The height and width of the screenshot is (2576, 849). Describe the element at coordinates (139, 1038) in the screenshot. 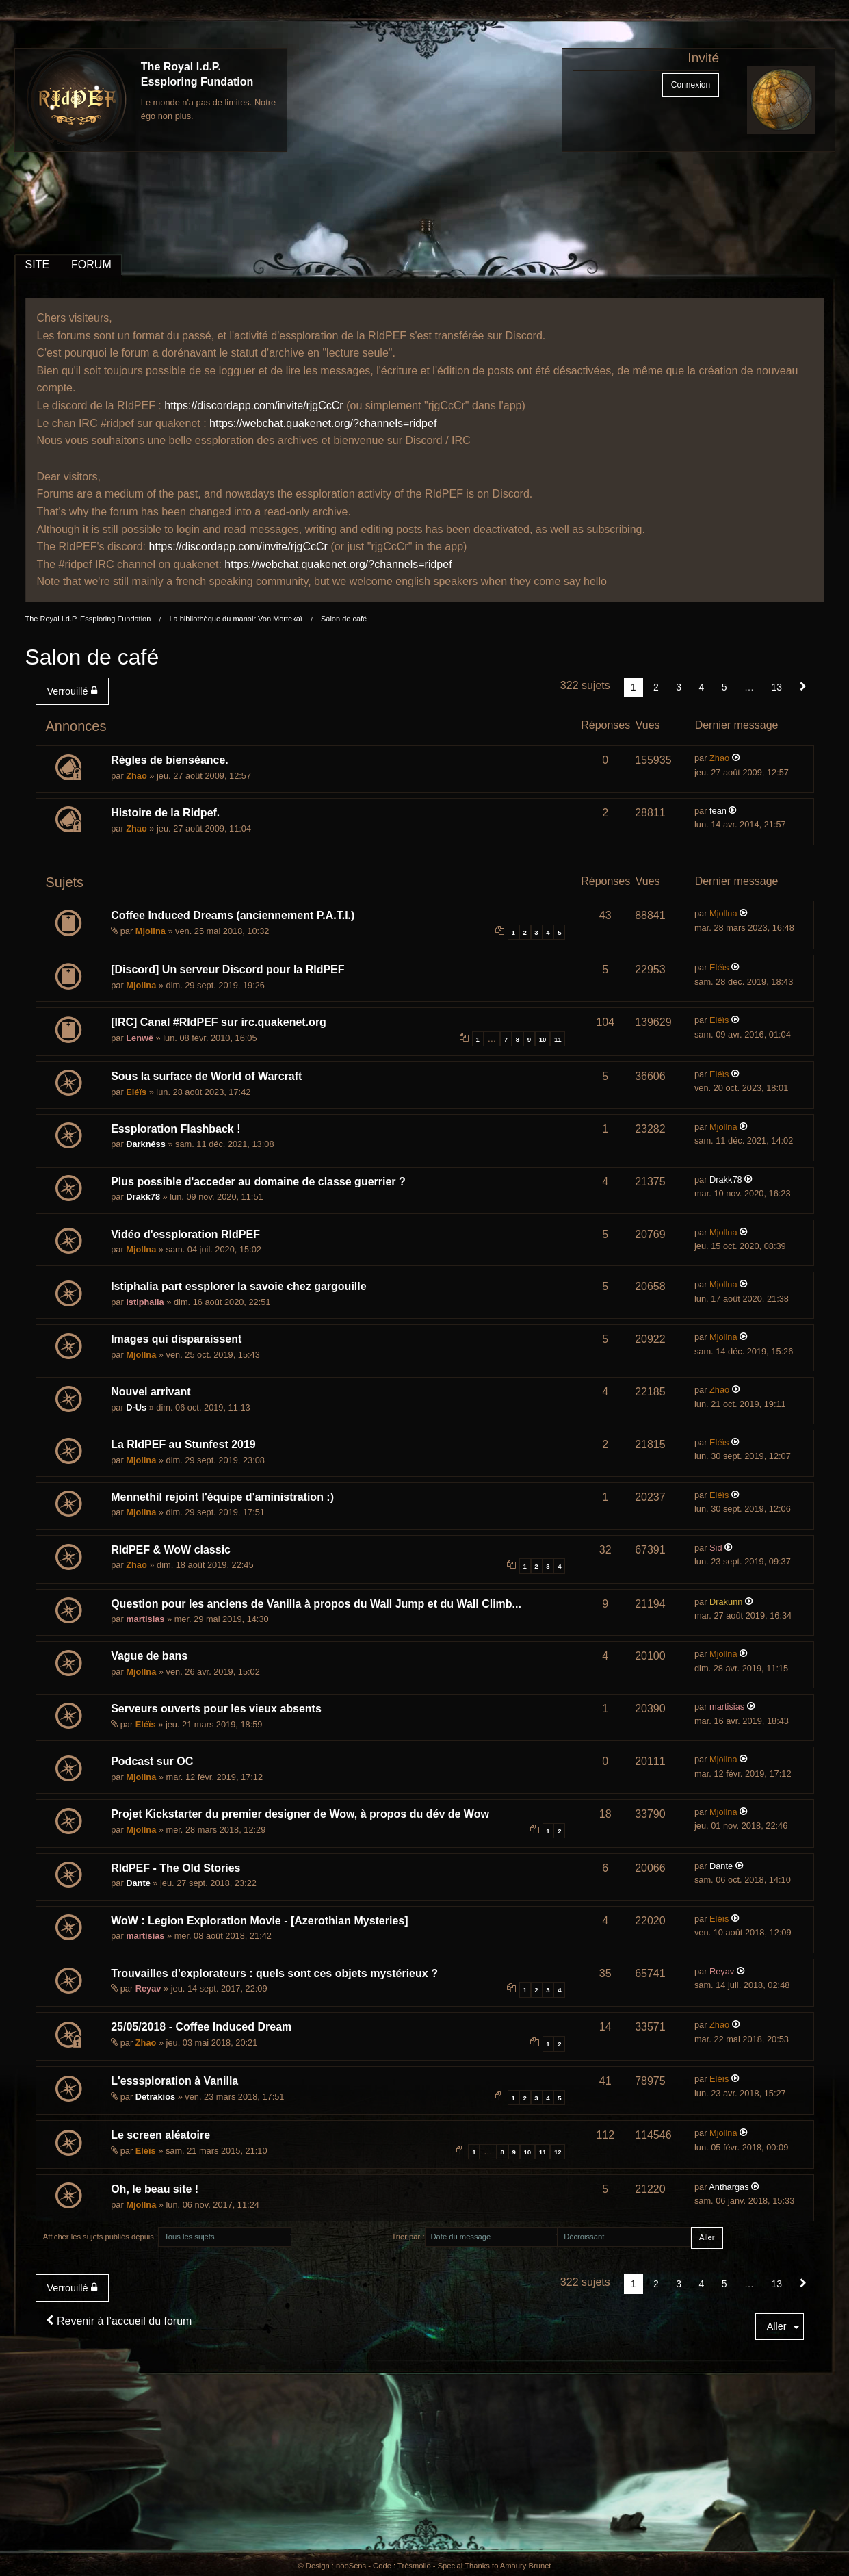

I see `Lenwë` at that location.